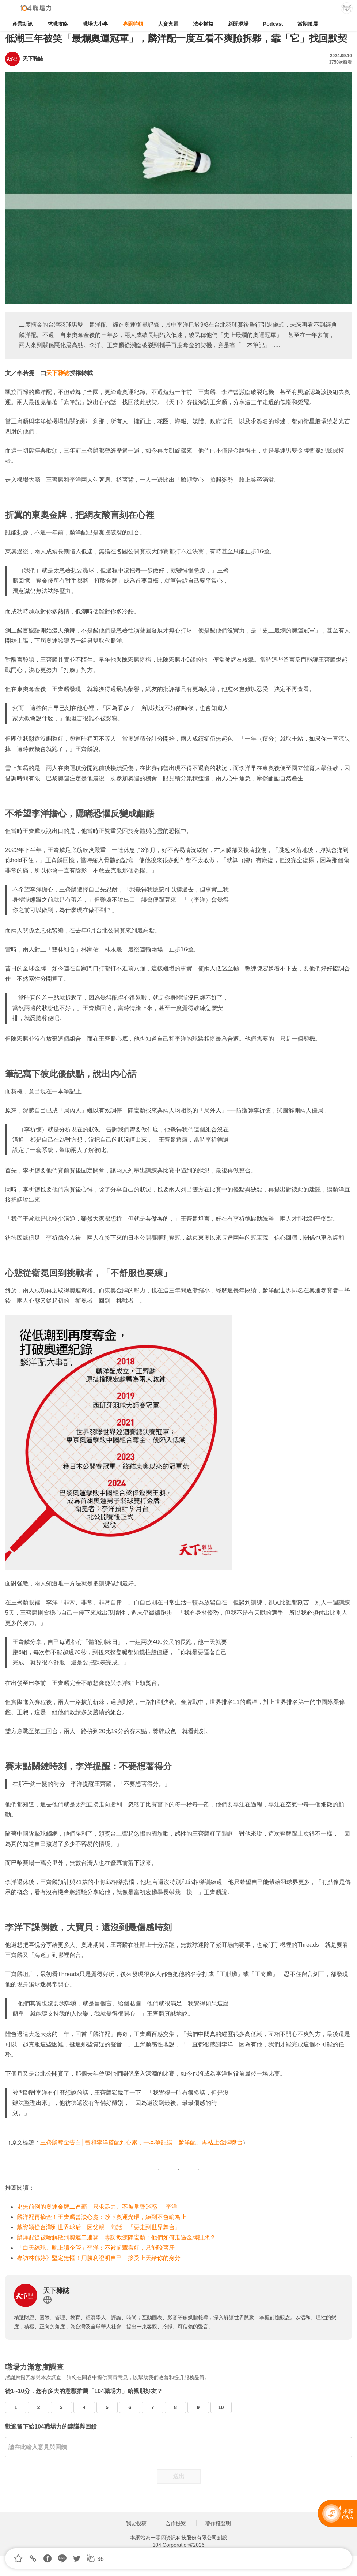 The image size is (357, 2576). Describe the element at coordinates (99, 2227) in the screenshot. I see `戴資穎從台灣到世界球后，因父親一句話：「要走到世界舞台」` at that location.